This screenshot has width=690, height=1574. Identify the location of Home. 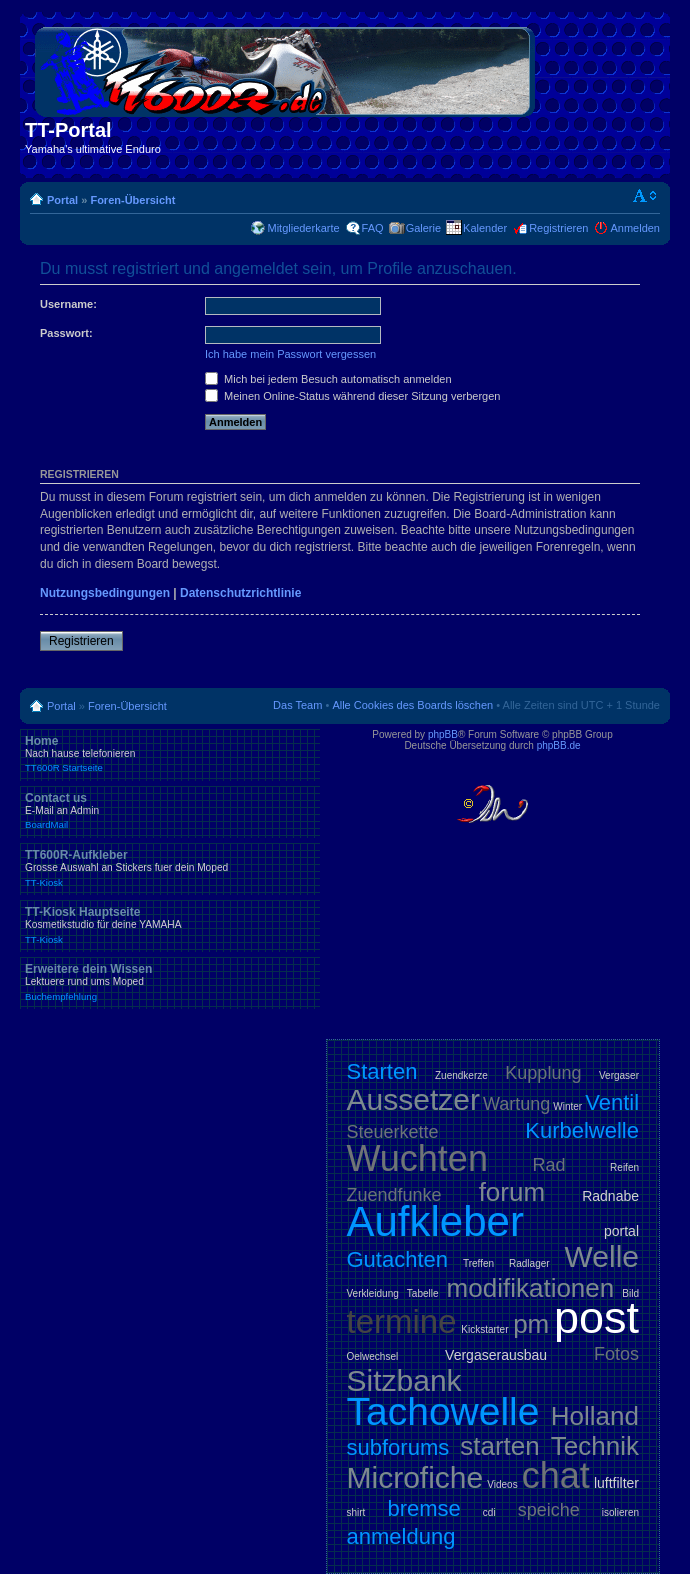
(170, 754).